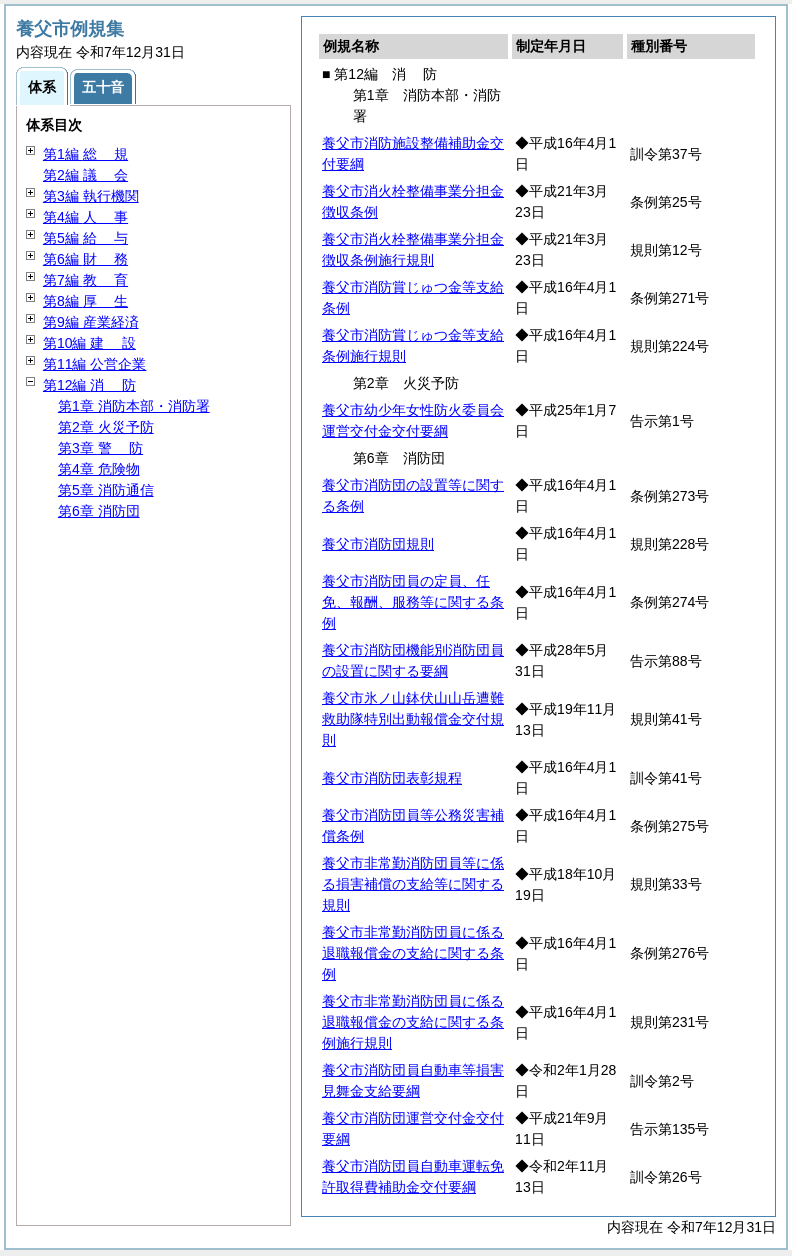 Image resolution: width=792 pixels, height=1256 pixels. Describe the element at coordinates (91, 196) in the screenshot. I see `第3編 執行機関` at that location.